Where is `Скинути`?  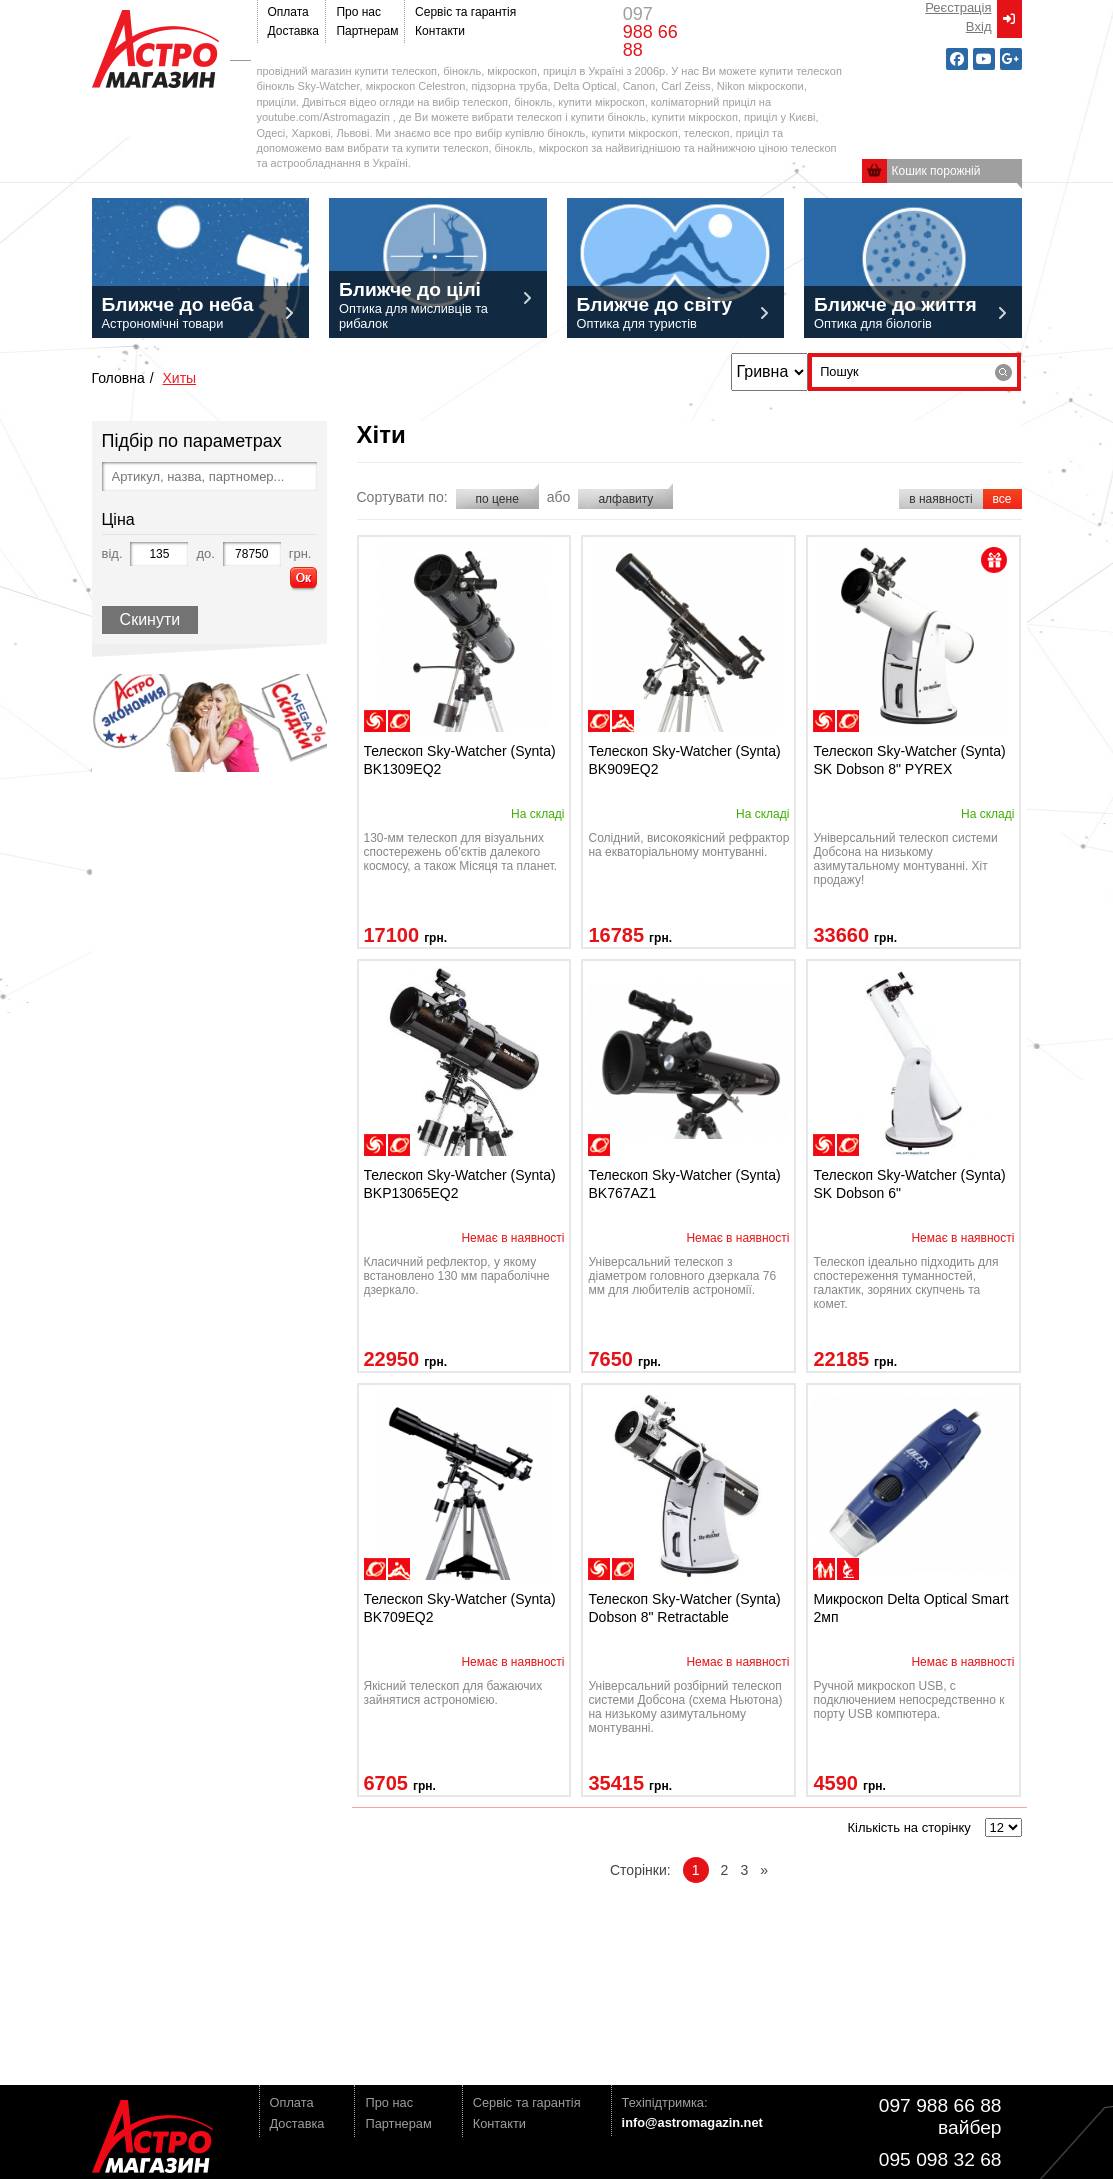 Скинути is located at coordinates (150, 619).